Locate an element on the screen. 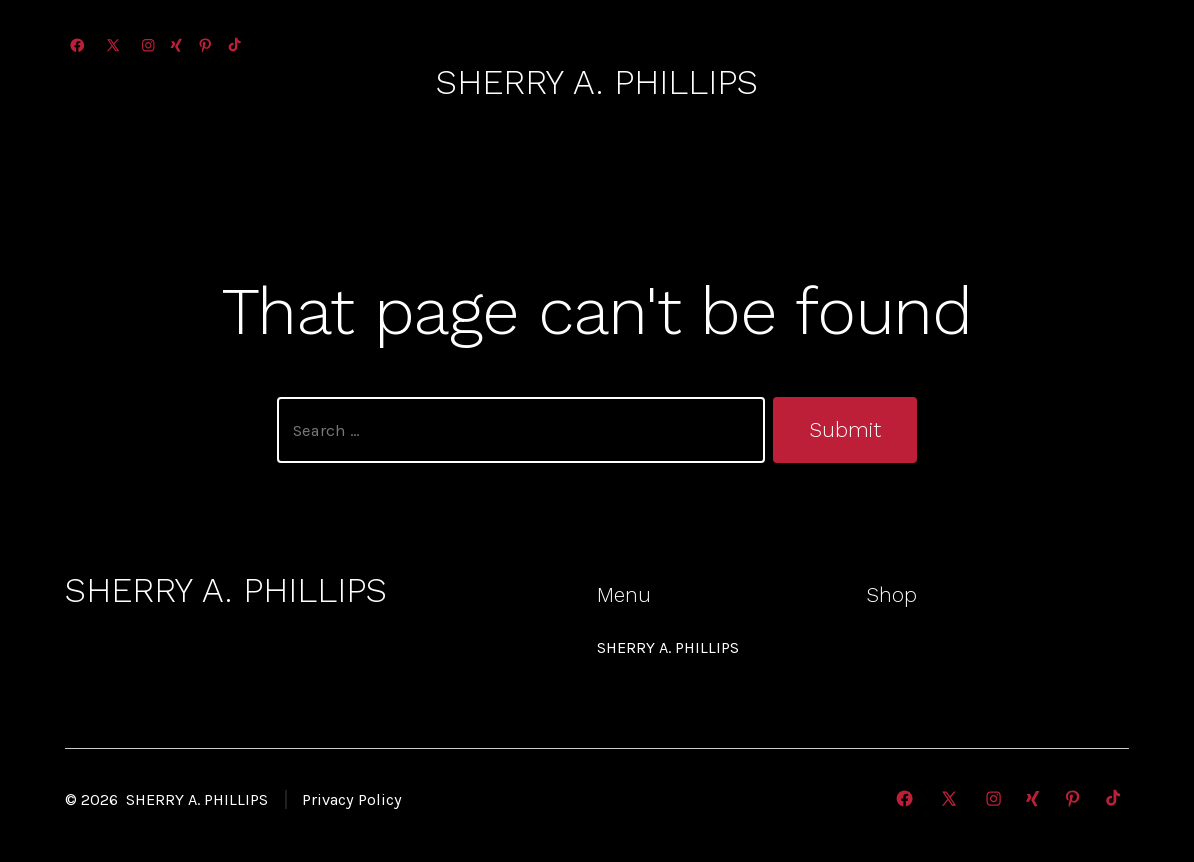  SHERRY A. PHILLIPS is located at coordinates (668, 647).